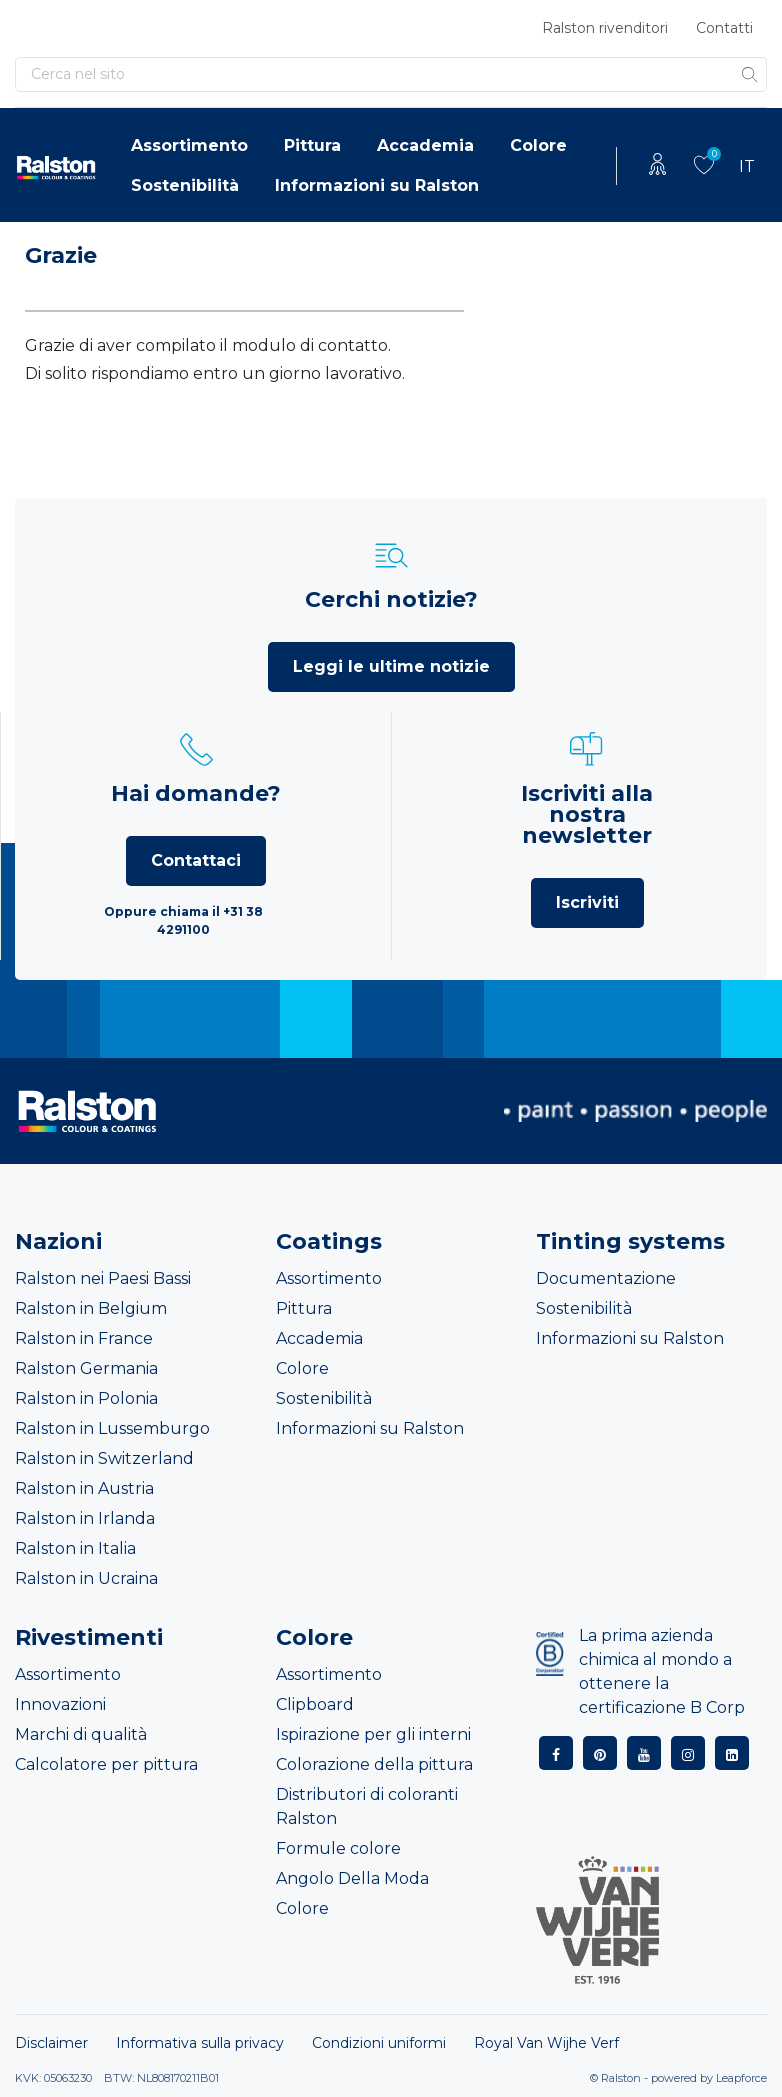 The height and width of the screenshot is (2097, 782). What do you see at coordinates (546, 2043) in the screenshot?
I see `Royal Van Wijhe Verf` at bounding box center [546, 2043].